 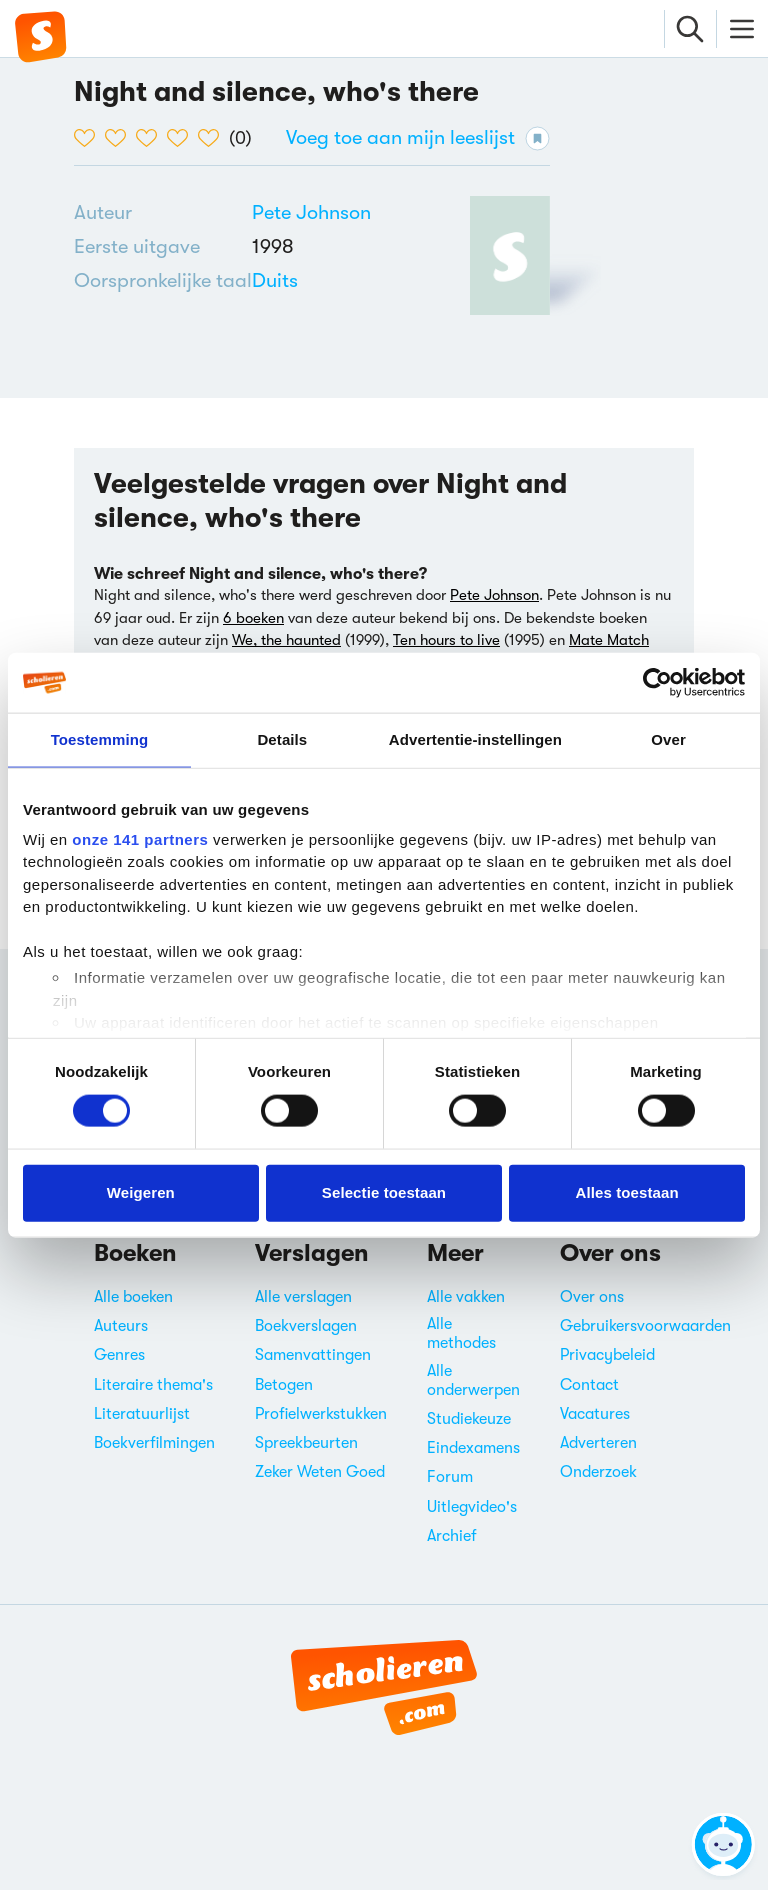 What do you see at coordinates (303, 1297) in the screenshot?
I see `Alle verslagen` at bounding box center [303, 1297].